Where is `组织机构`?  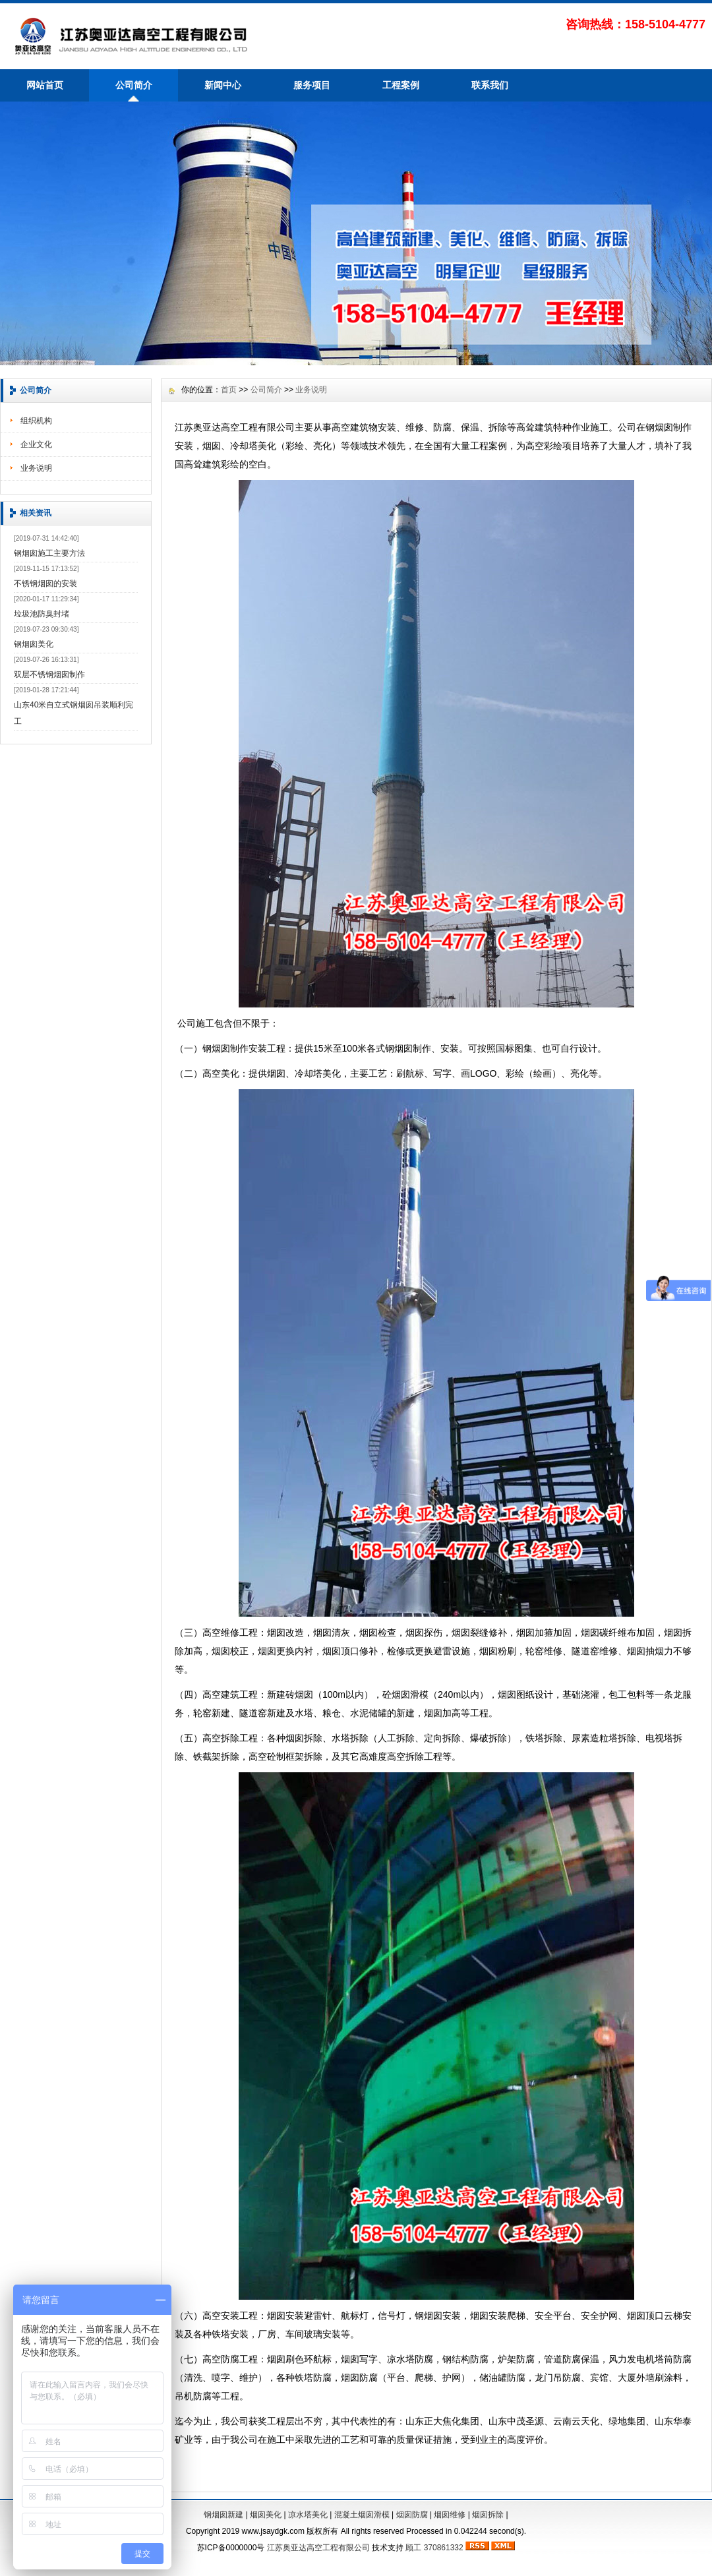
组织机构 is located at coordinates (36, 420).